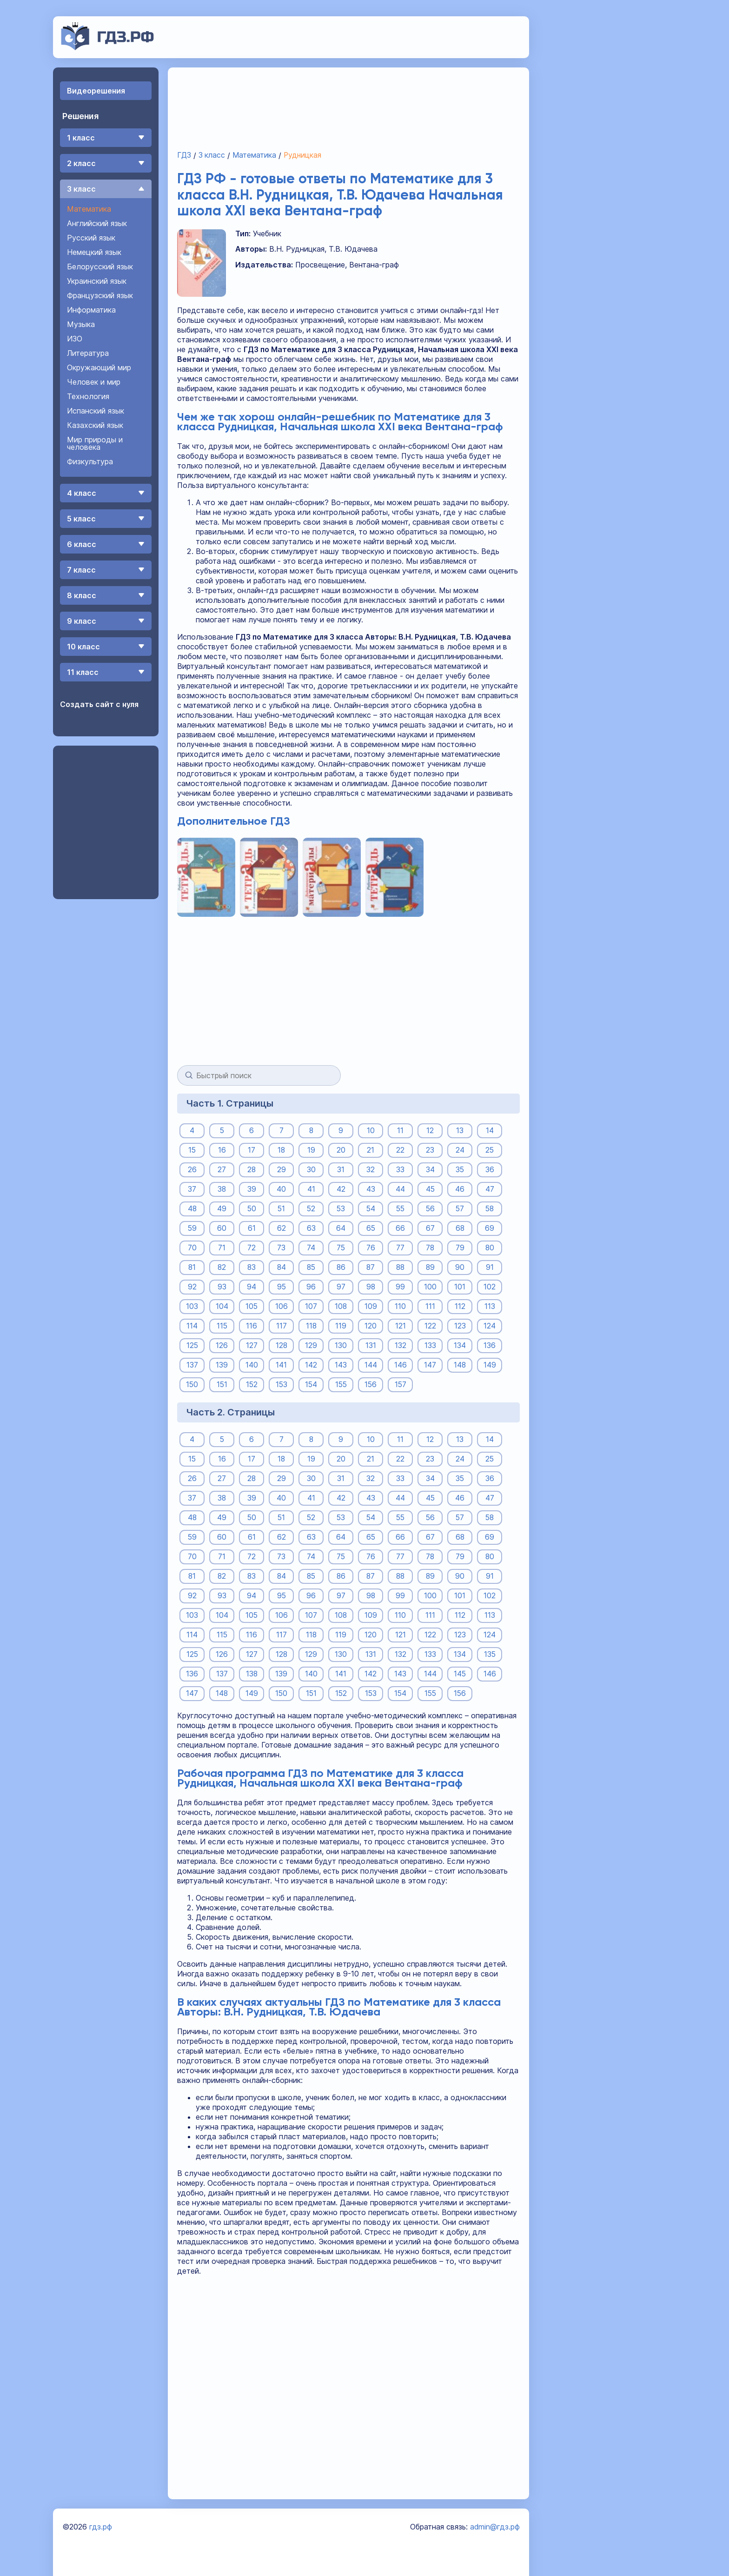 This screenshot has height=2576, width=729. I want to click on 100, so click(430, 1286).